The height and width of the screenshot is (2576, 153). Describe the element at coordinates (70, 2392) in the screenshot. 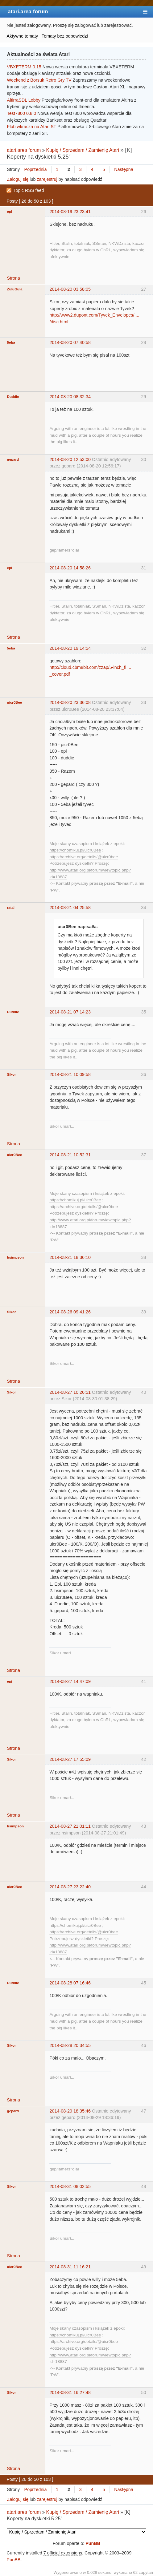

I see `2014-08-31 16:27:48` at that location.